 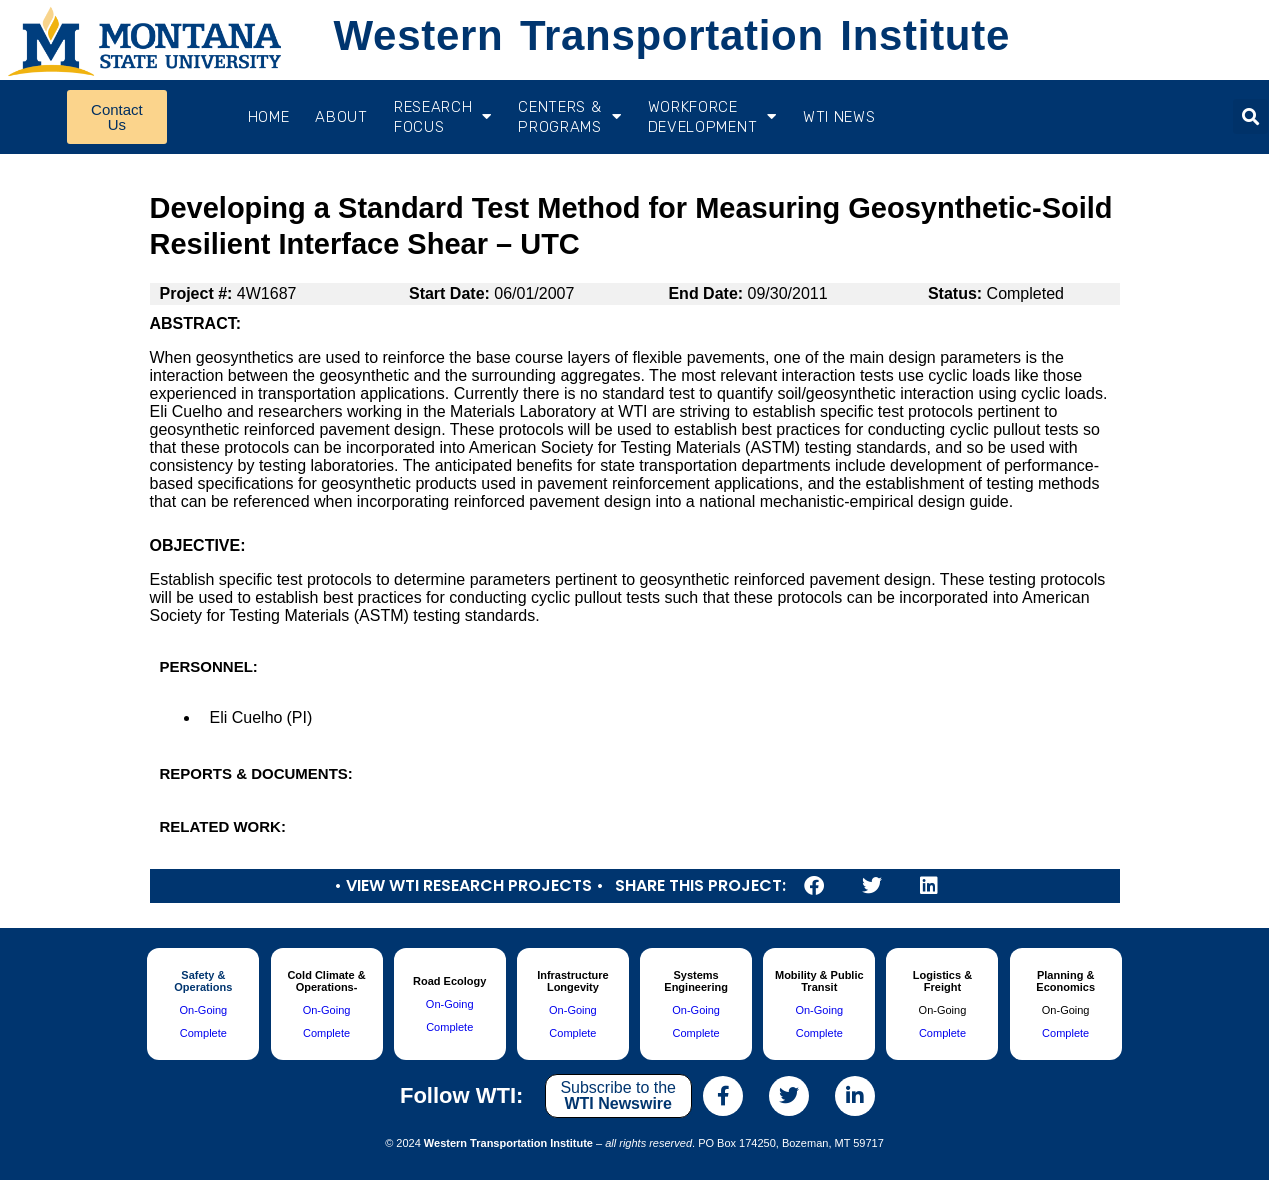 I want to click on • View WTI Research Projects •, so click(x=469, y=885).